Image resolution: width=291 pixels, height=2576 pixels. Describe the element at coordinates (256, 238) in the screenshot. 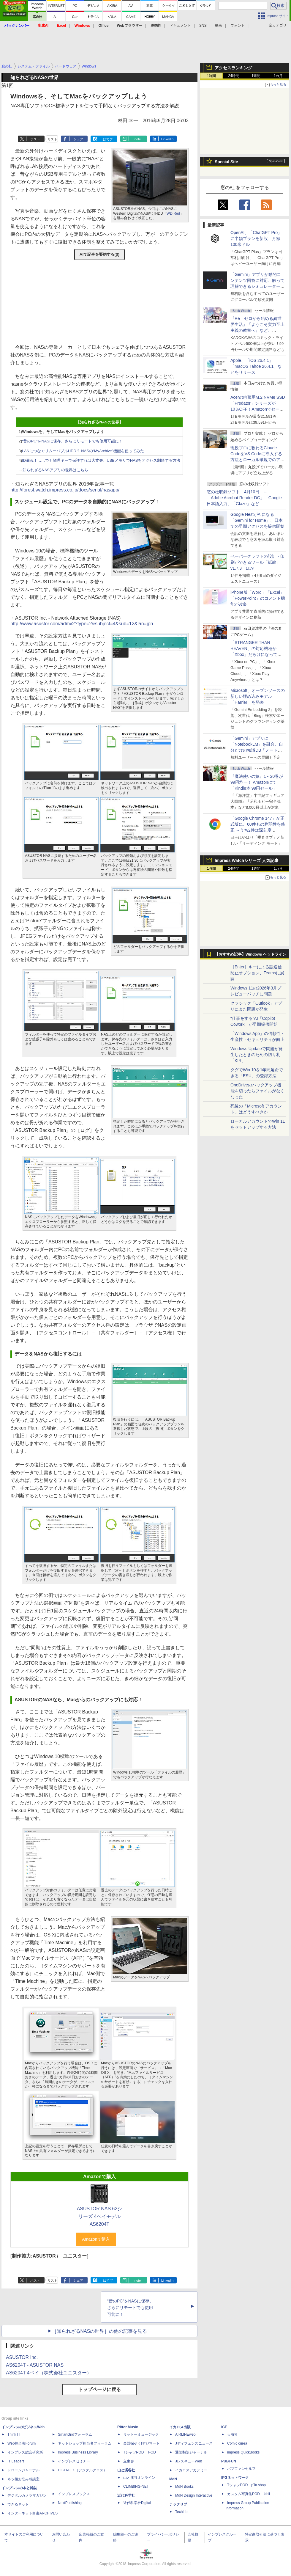

I see `OpenAI、「ChatGPT Pro」に半額プランを新設、月額100米ドル` at that location.